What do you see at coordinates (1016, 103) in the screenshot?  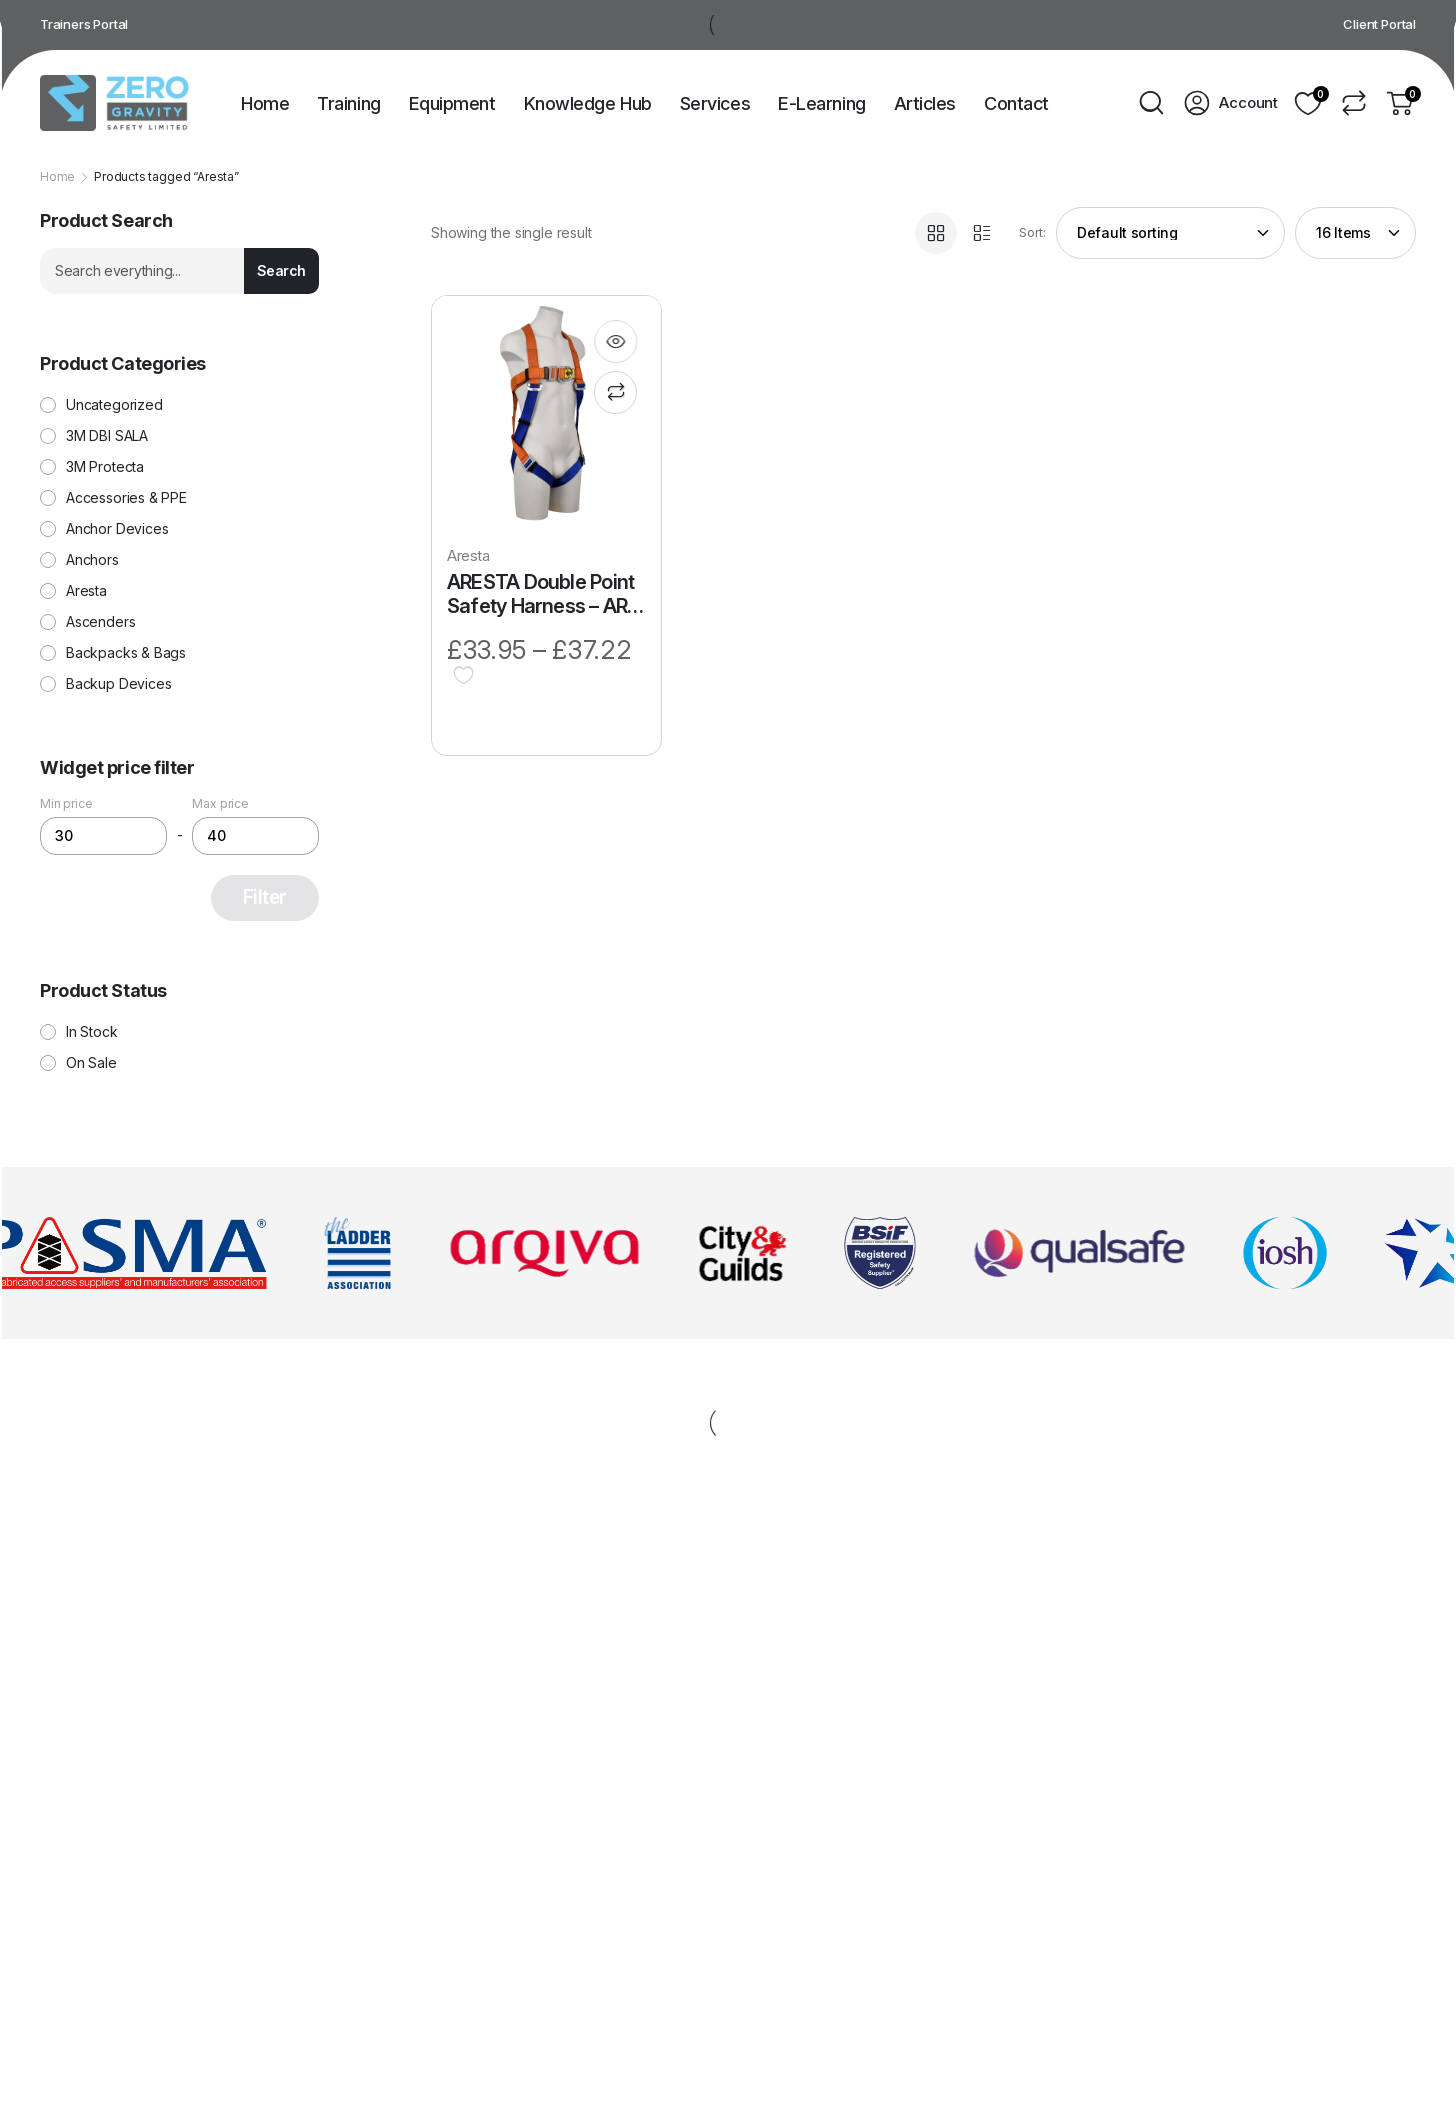 I see `Contact` at bounding box center [1016, 103].